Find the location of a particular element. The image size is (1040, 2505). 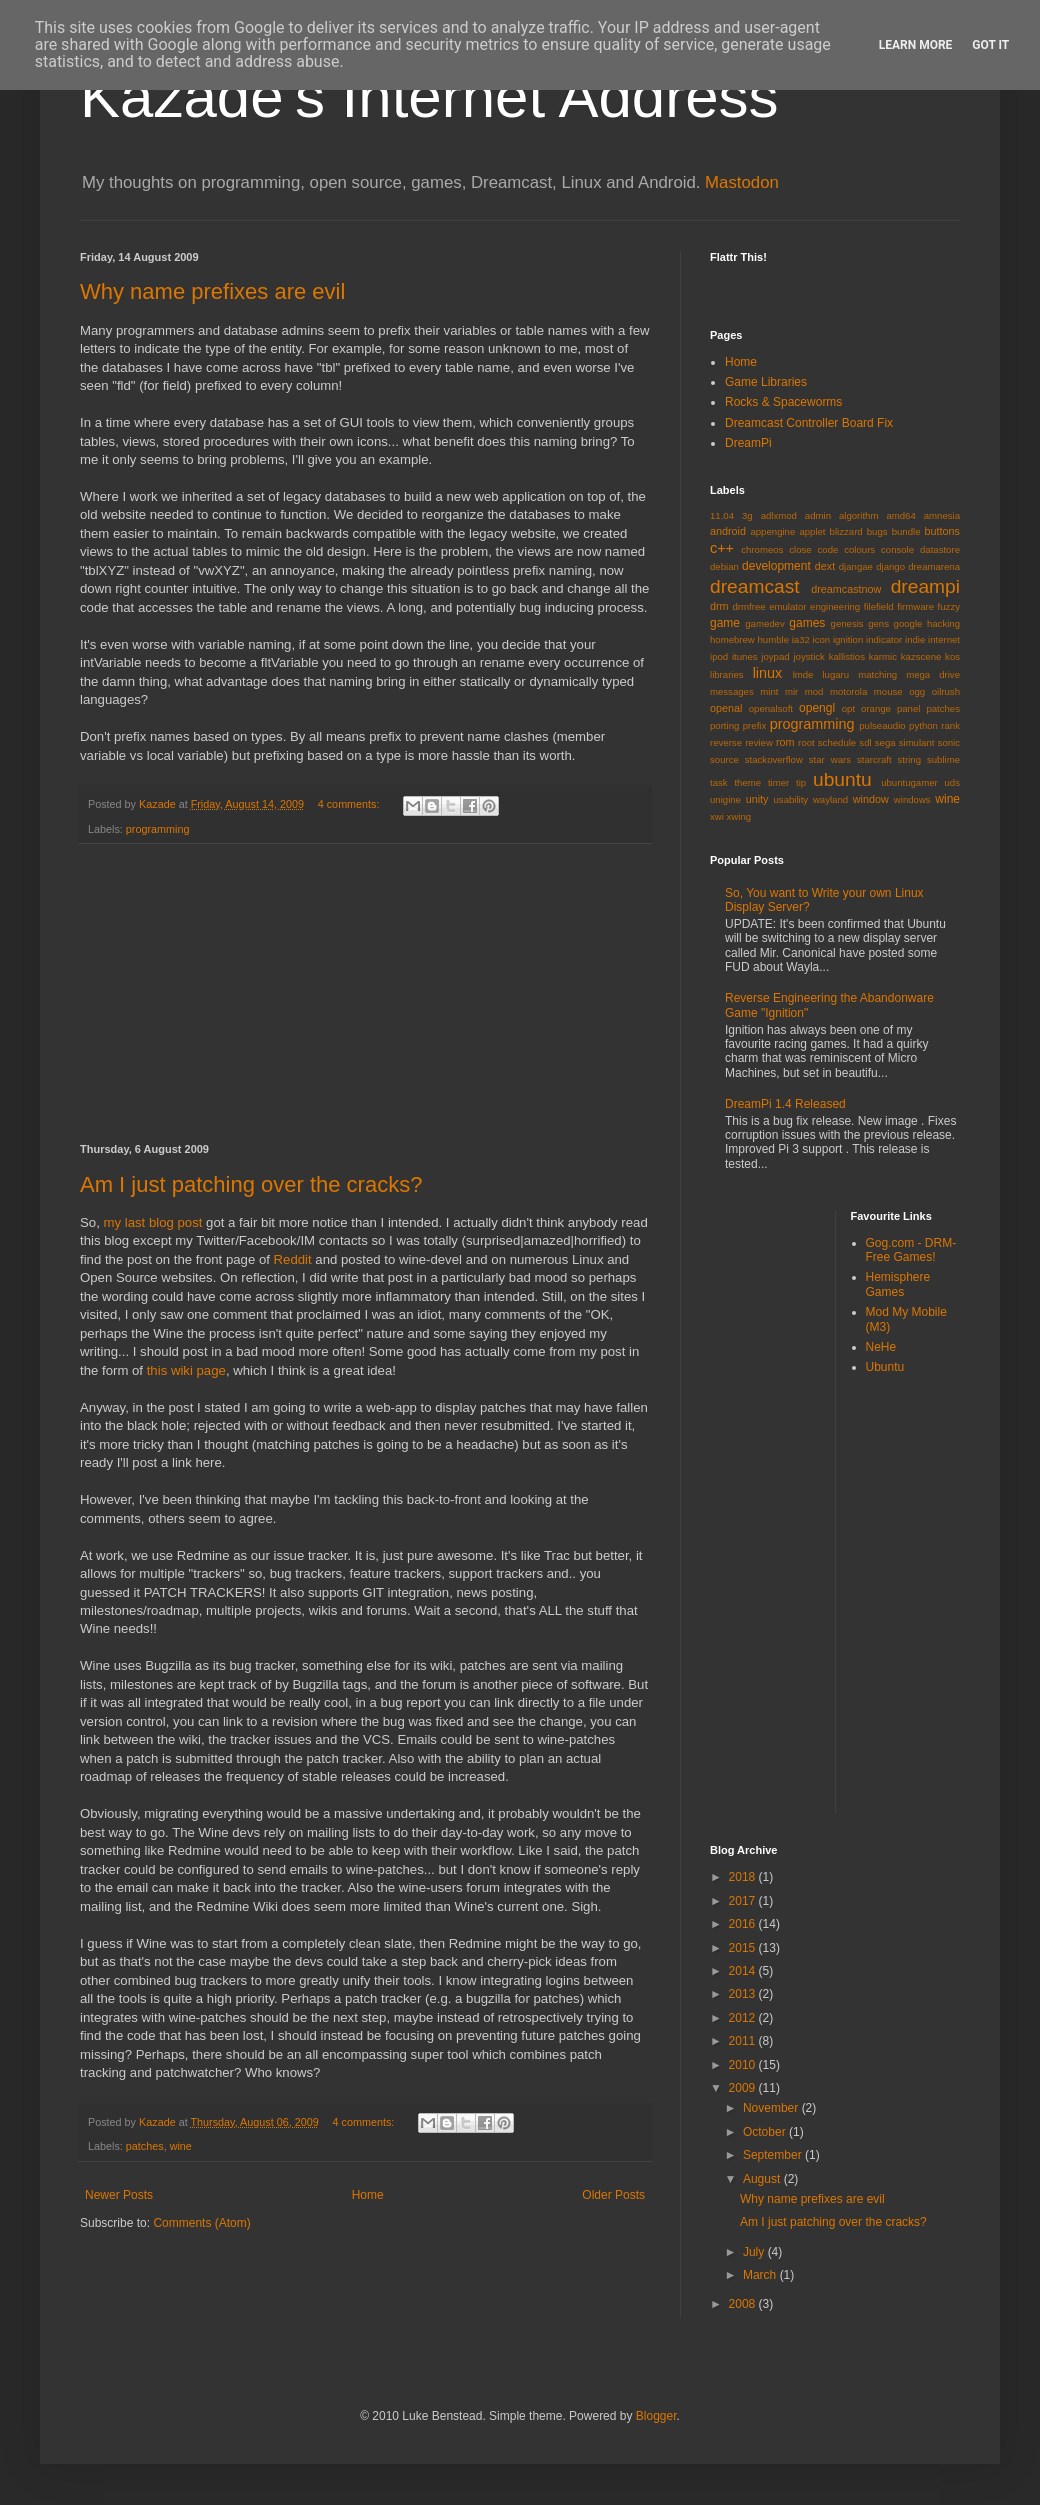

lmde is located at coordinates (803, 674).